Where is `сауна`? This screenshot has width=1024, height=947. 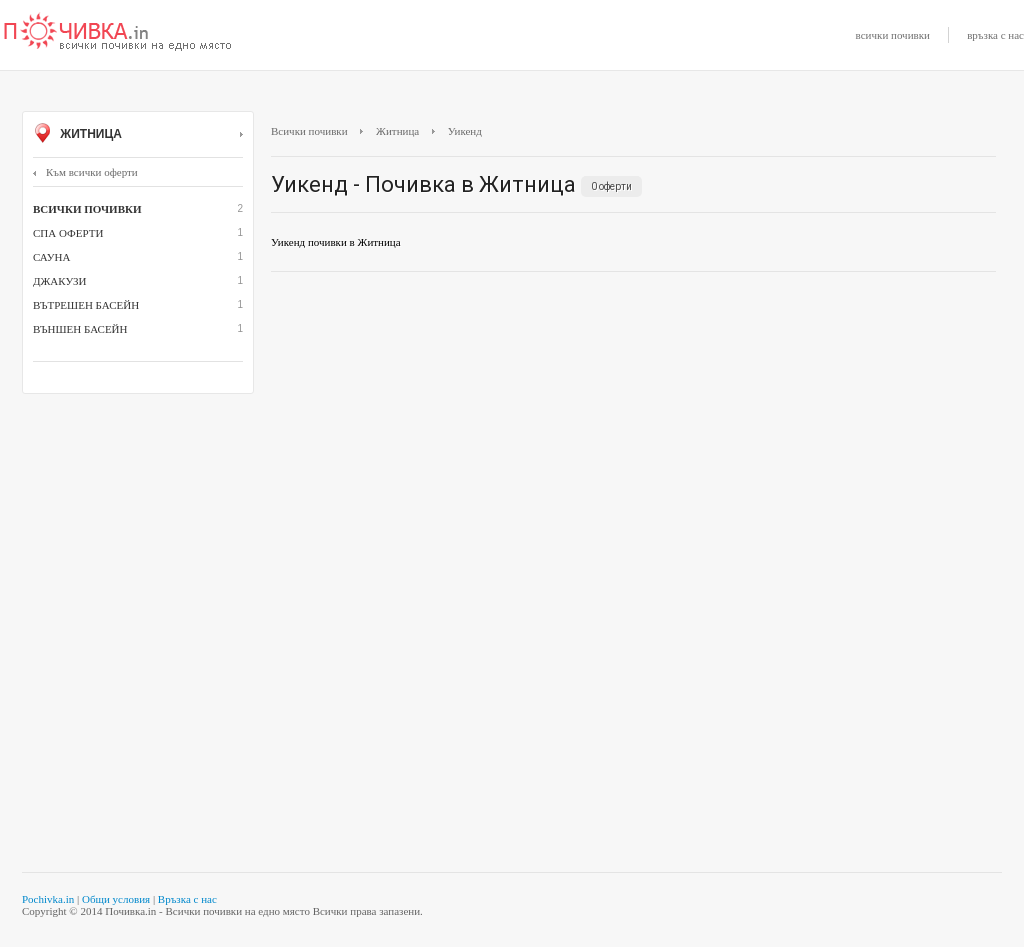
сауна is located at coordinates (51, 257).